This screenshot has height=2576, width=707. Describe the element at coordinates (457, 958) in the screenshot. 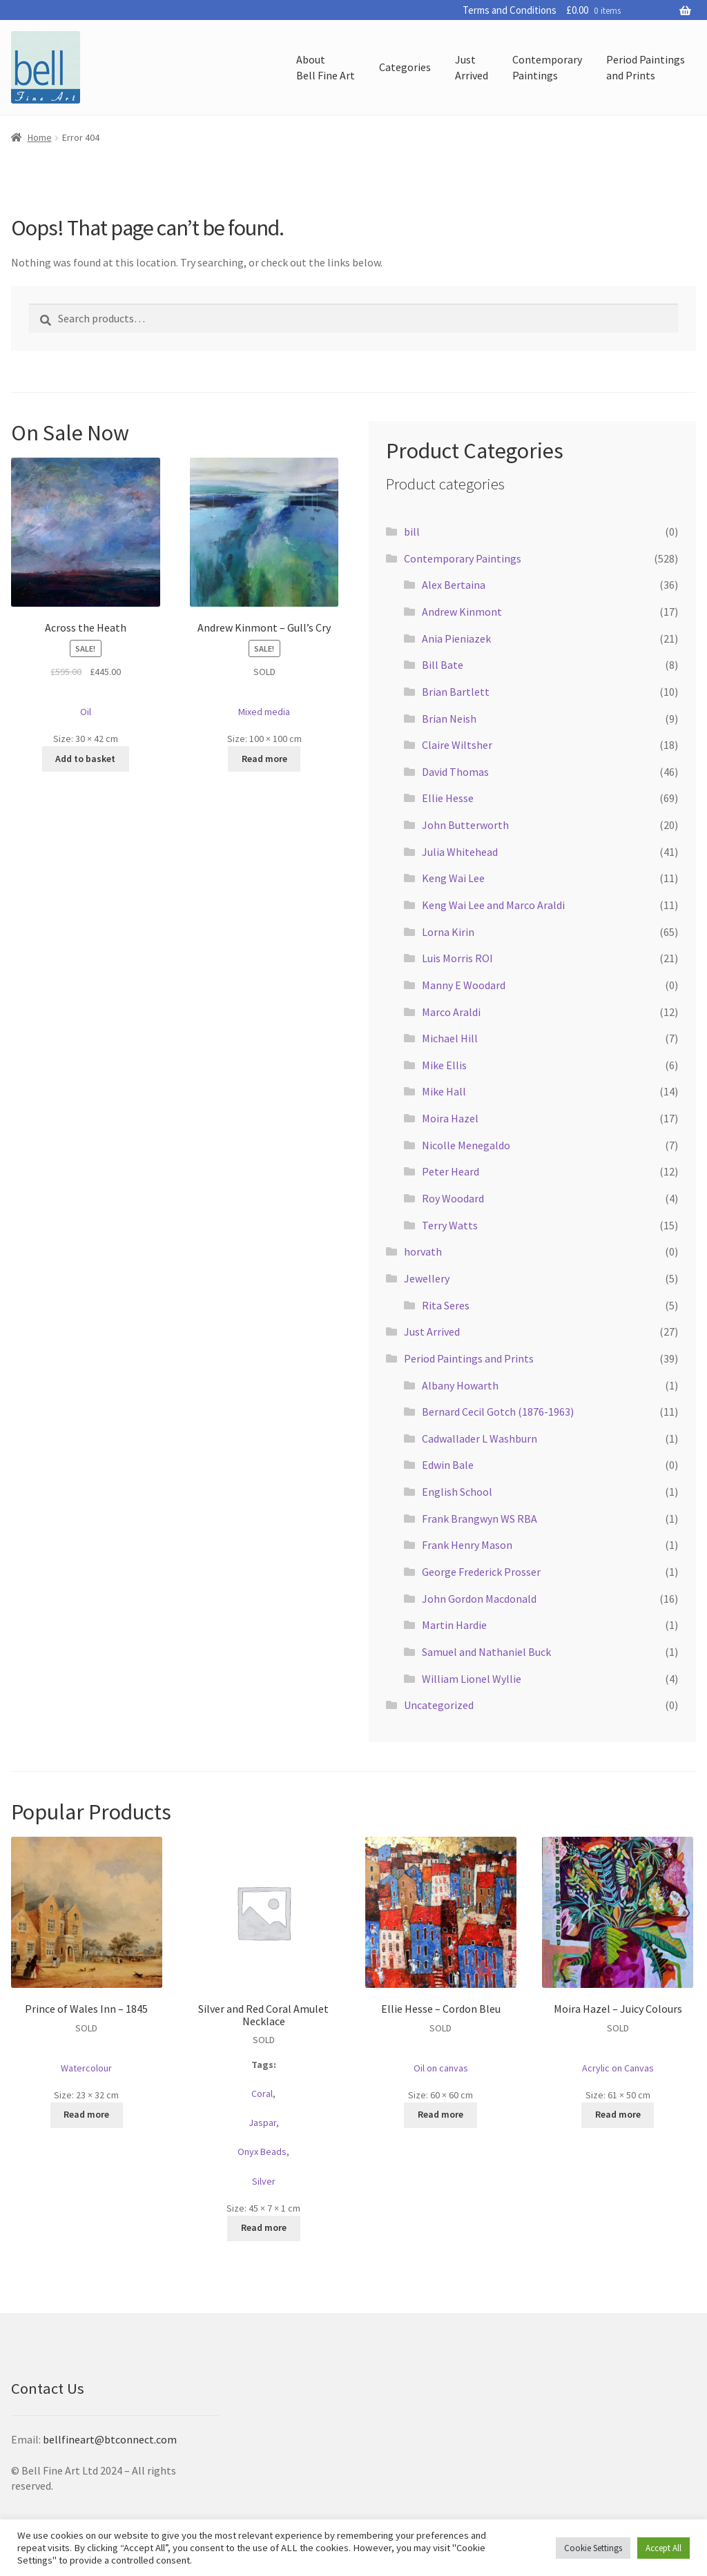

I see `Luis Morris ROI` at that location.